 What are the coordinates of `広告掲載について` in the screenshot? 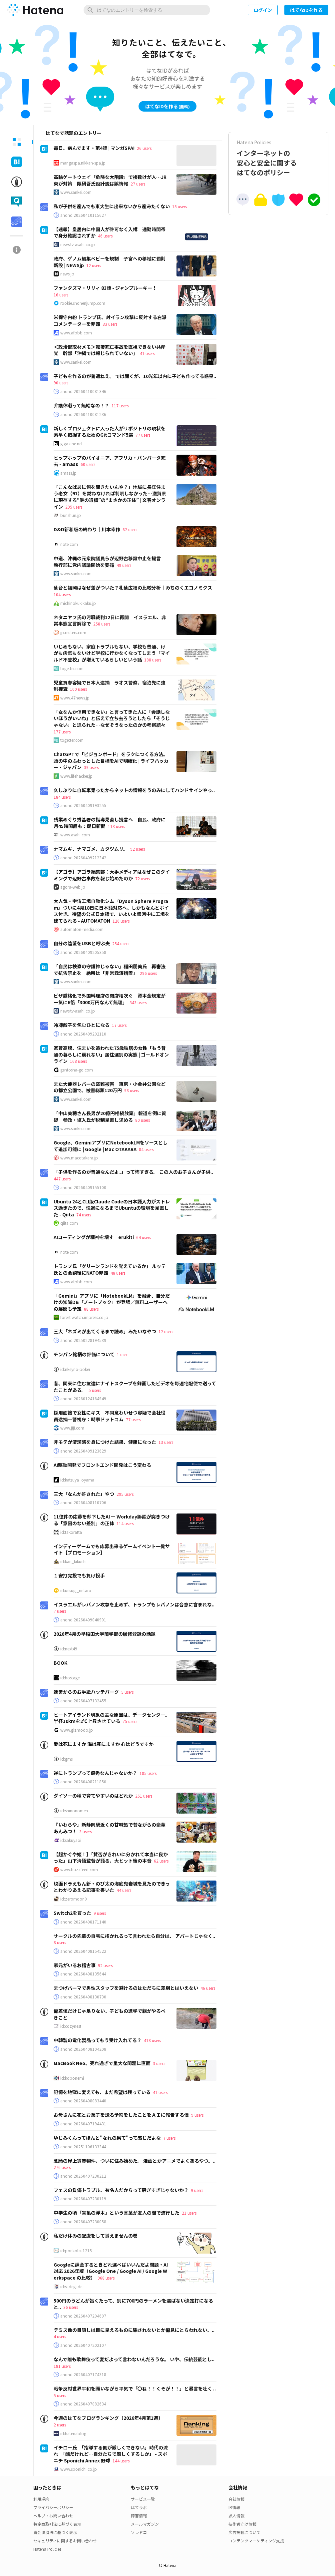 It's located at (244, 2532).